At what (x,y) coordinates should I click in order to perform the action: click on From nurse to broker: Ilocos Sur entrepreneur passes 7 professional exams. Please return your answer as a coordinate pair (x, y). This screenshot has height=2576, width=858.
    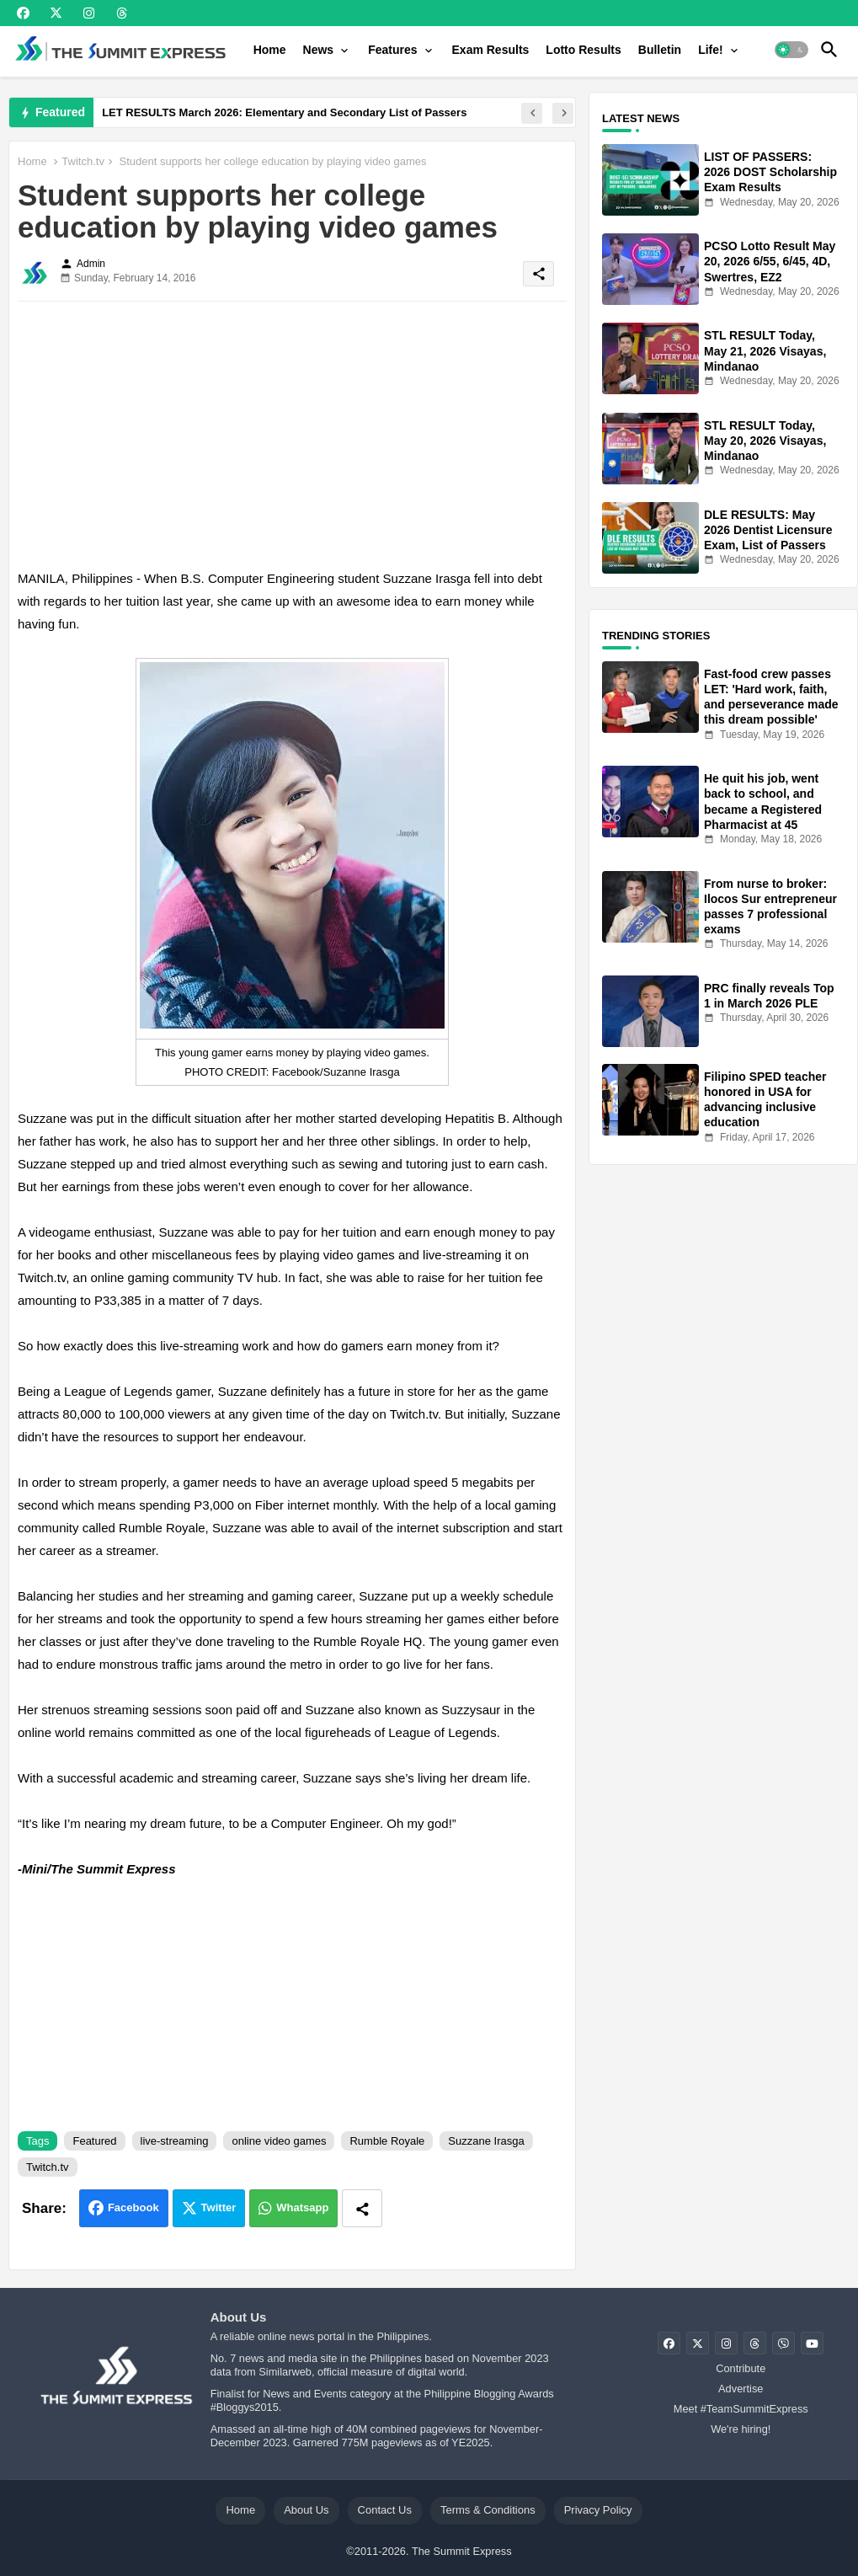
    Looking at the image, I should click on (770, 907).